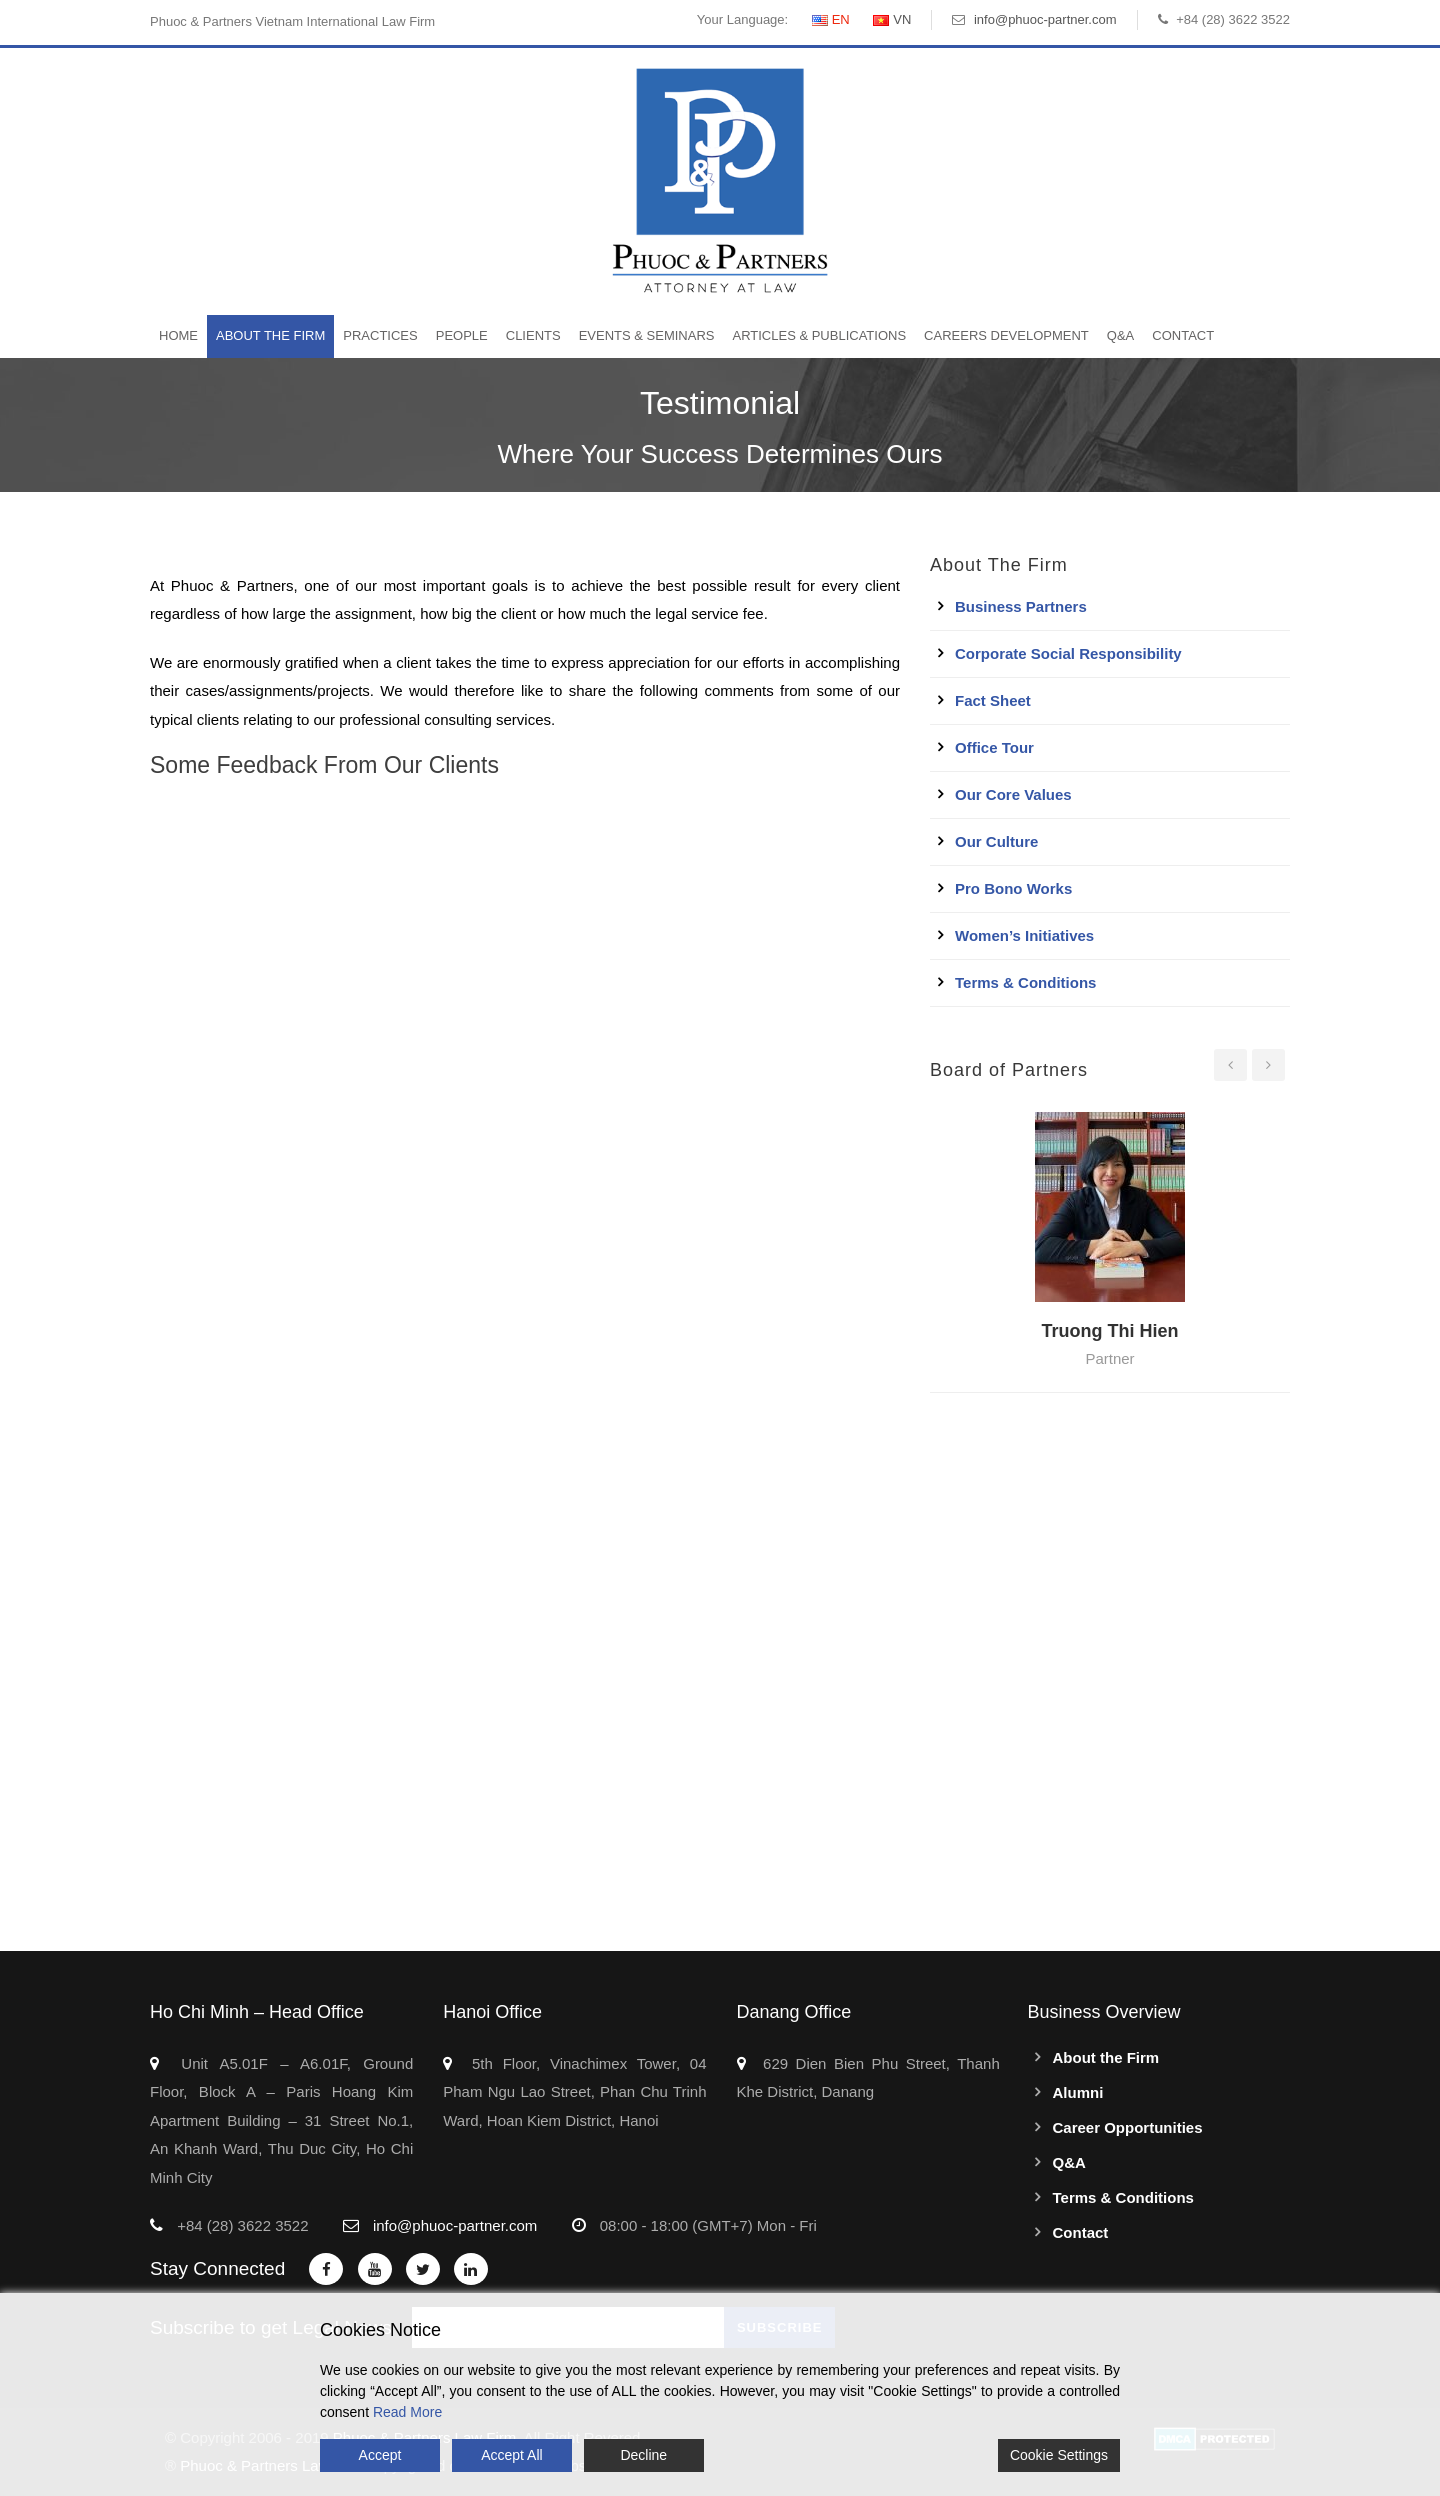 The height and width of the screenshot is (2496, 1440). What do you see at coordinates (643, 2455) in the screenshot?
I see `Decline [Reject]` at bounding box center [643, 2455].